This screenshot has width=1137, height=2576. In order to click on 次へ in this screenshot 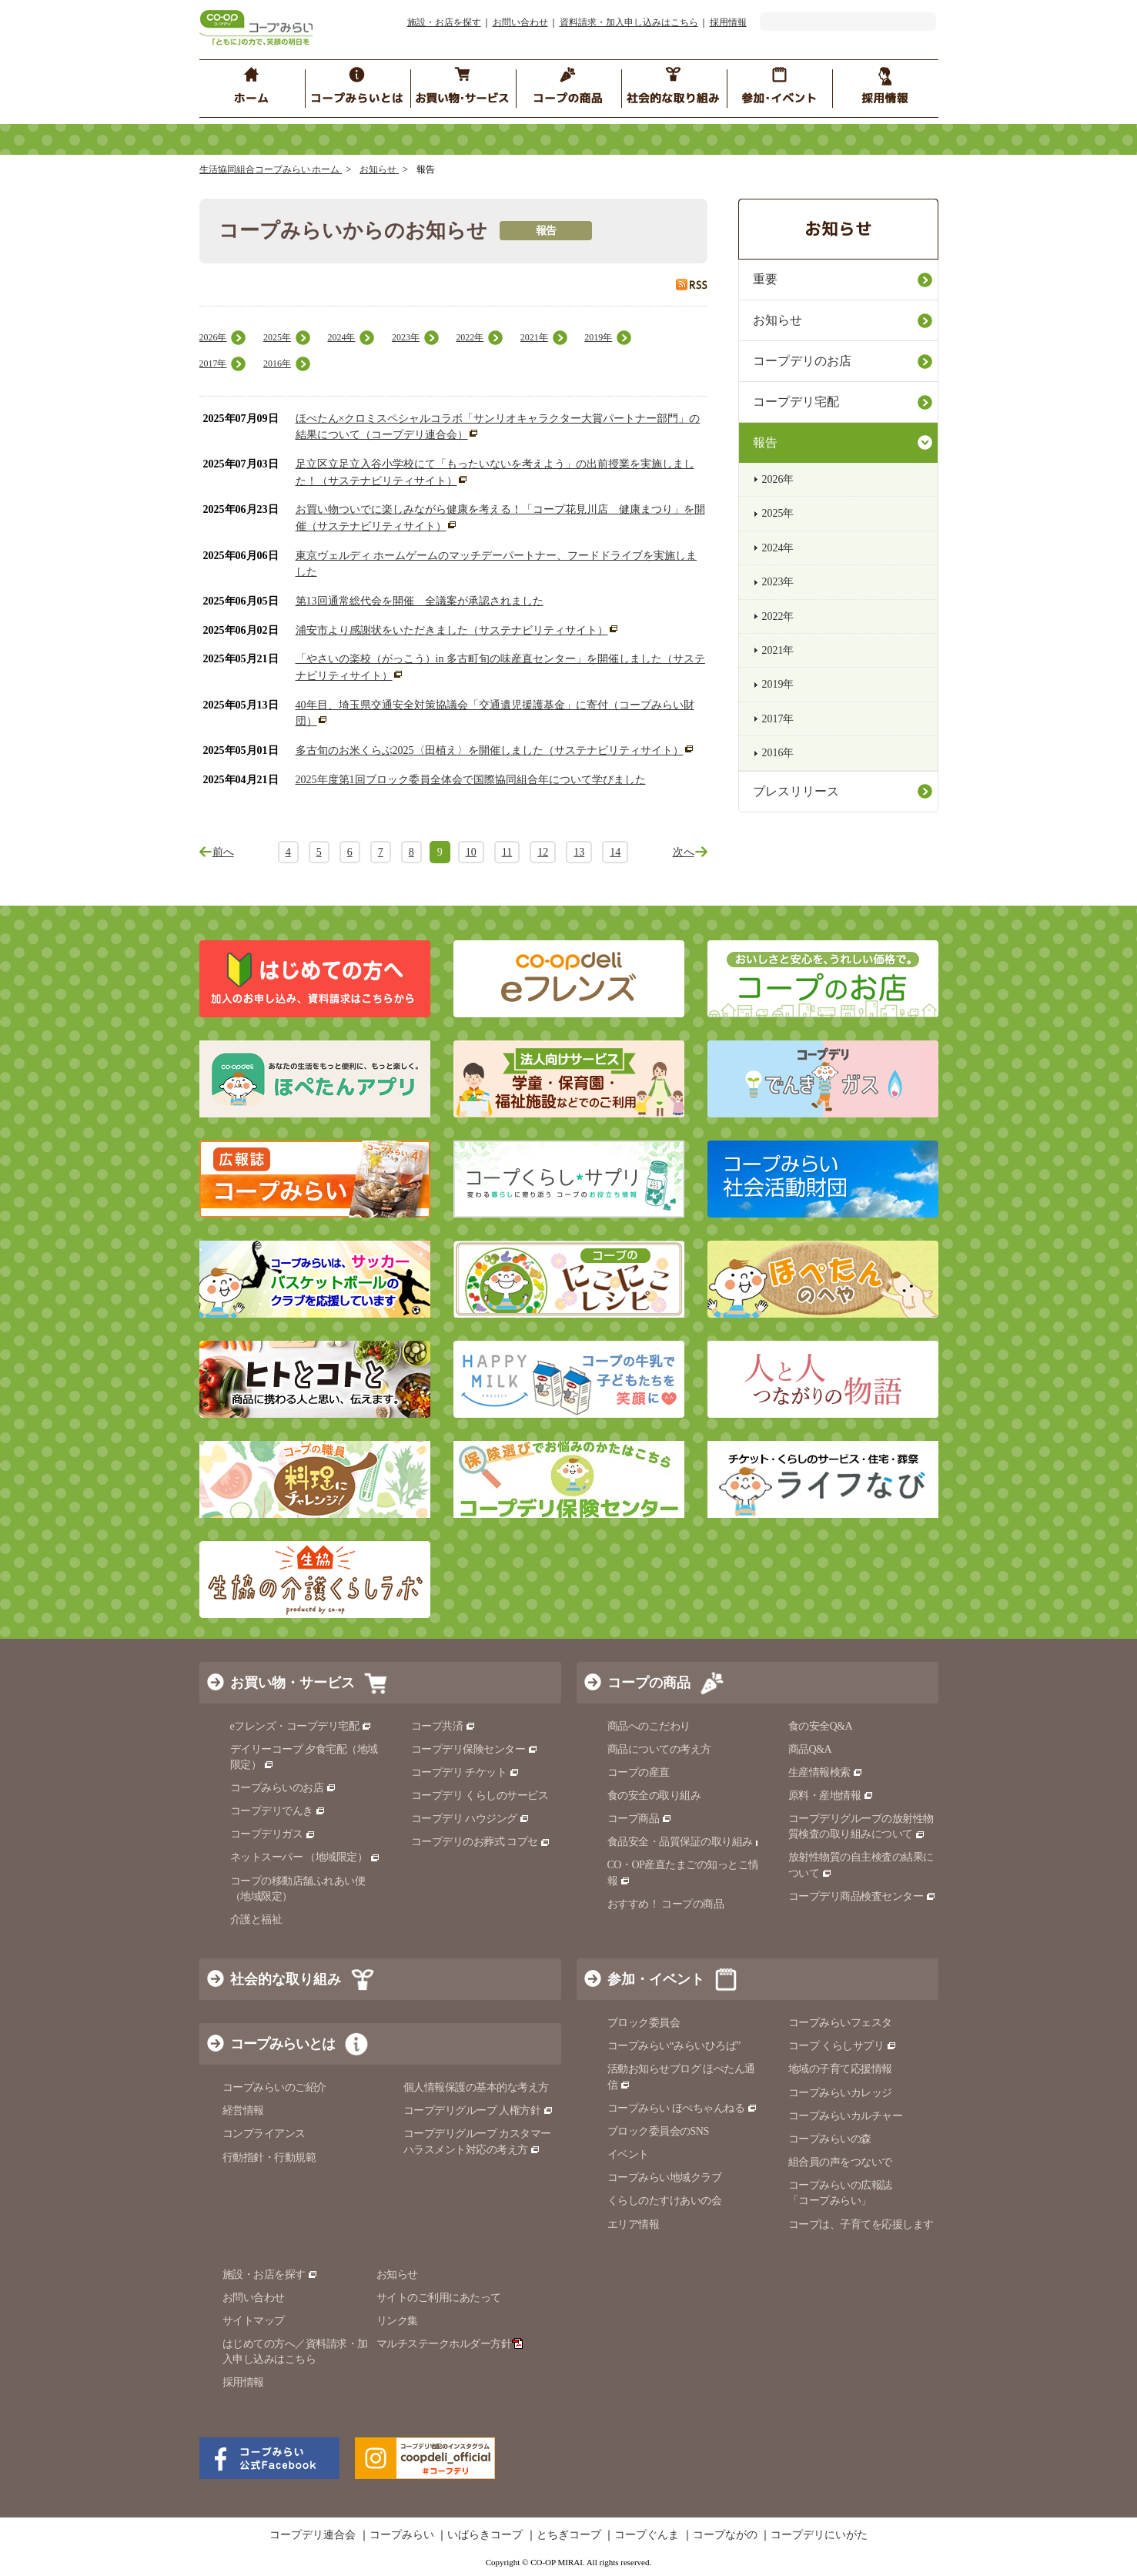, I will do `click(683, 852)`.